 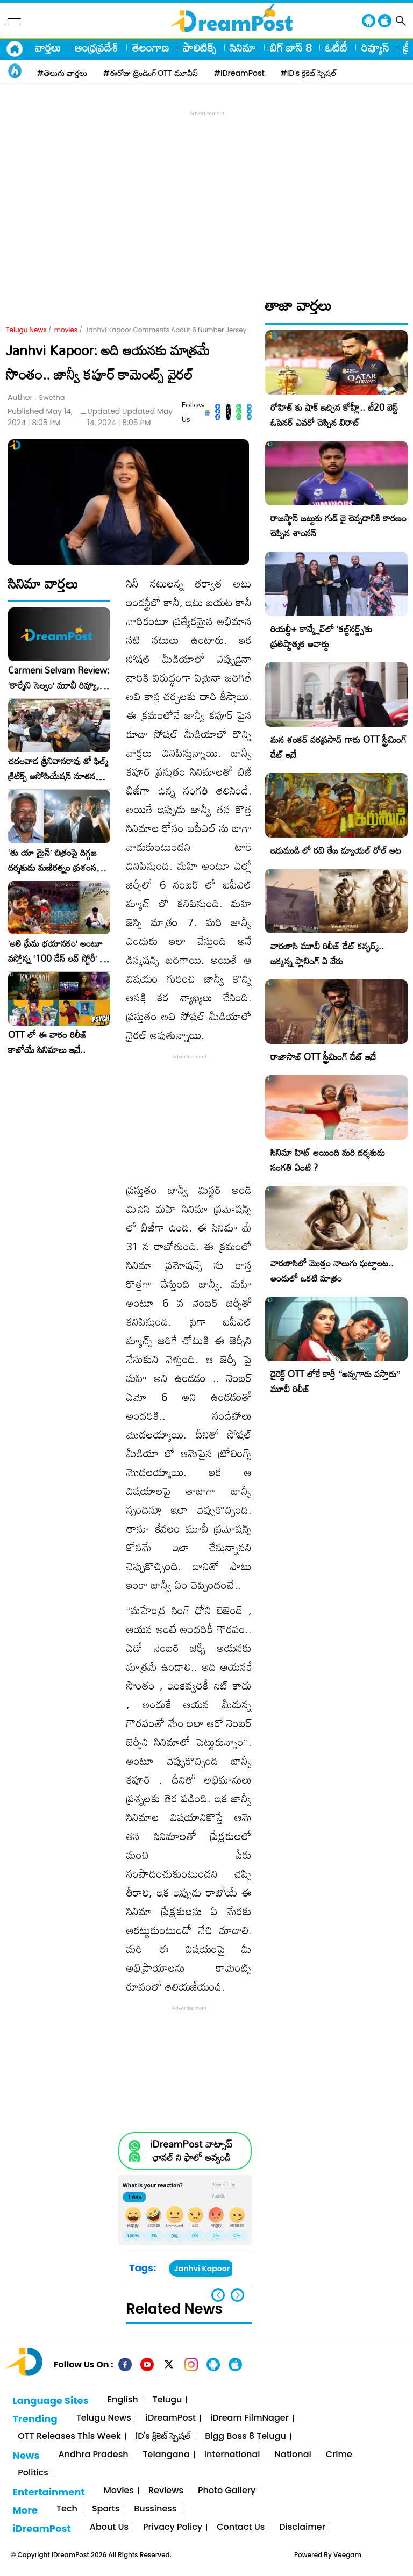 I want to click on ఓటీటీ, so click(x=336, y=47).